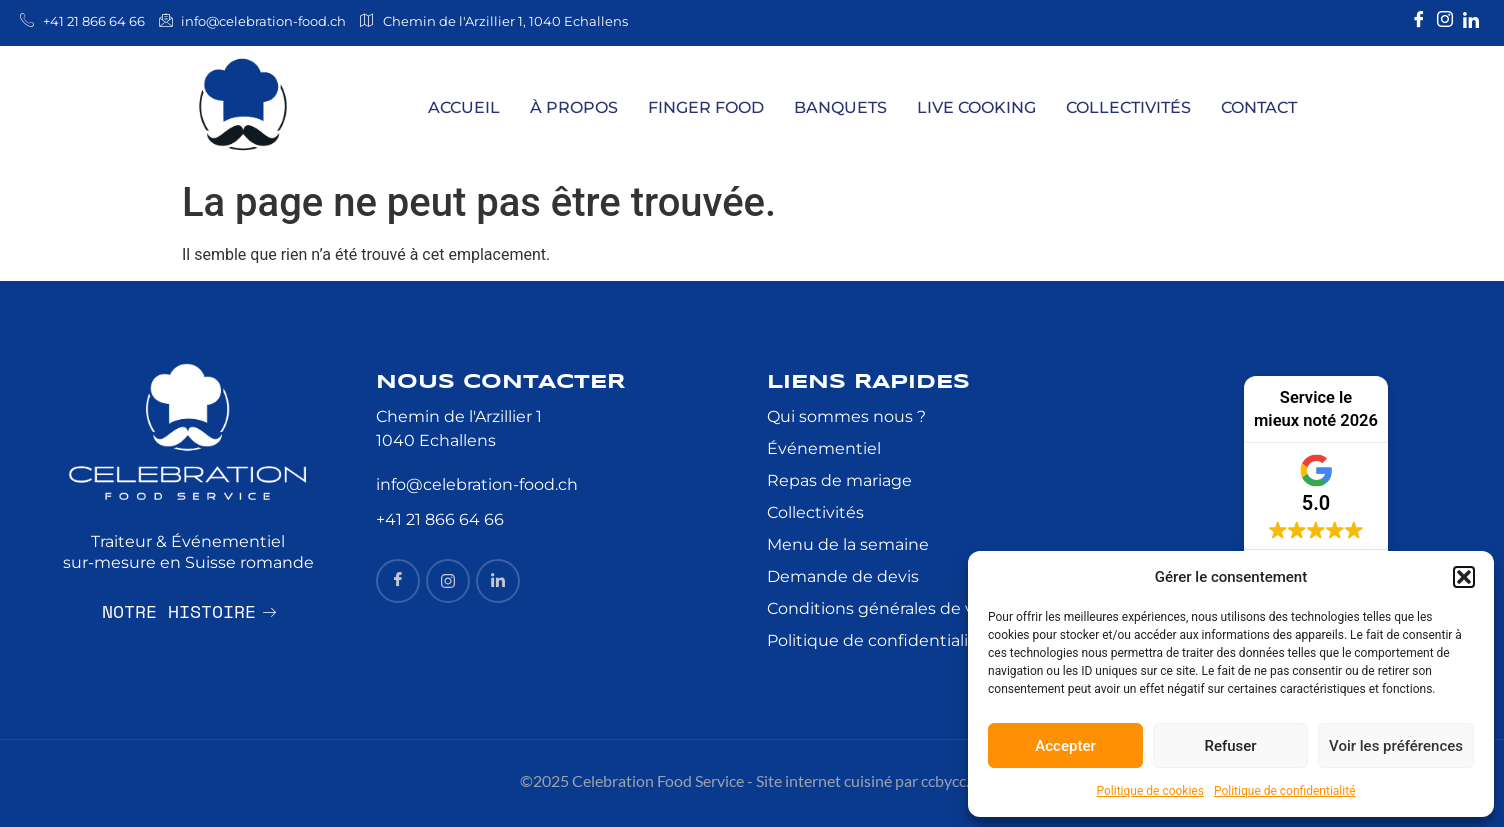 The image size is (1504, 827). What do you see at coordinates (706, 107) in the screenshot?
I see `Finger Food` at bounding box center [706, 107].